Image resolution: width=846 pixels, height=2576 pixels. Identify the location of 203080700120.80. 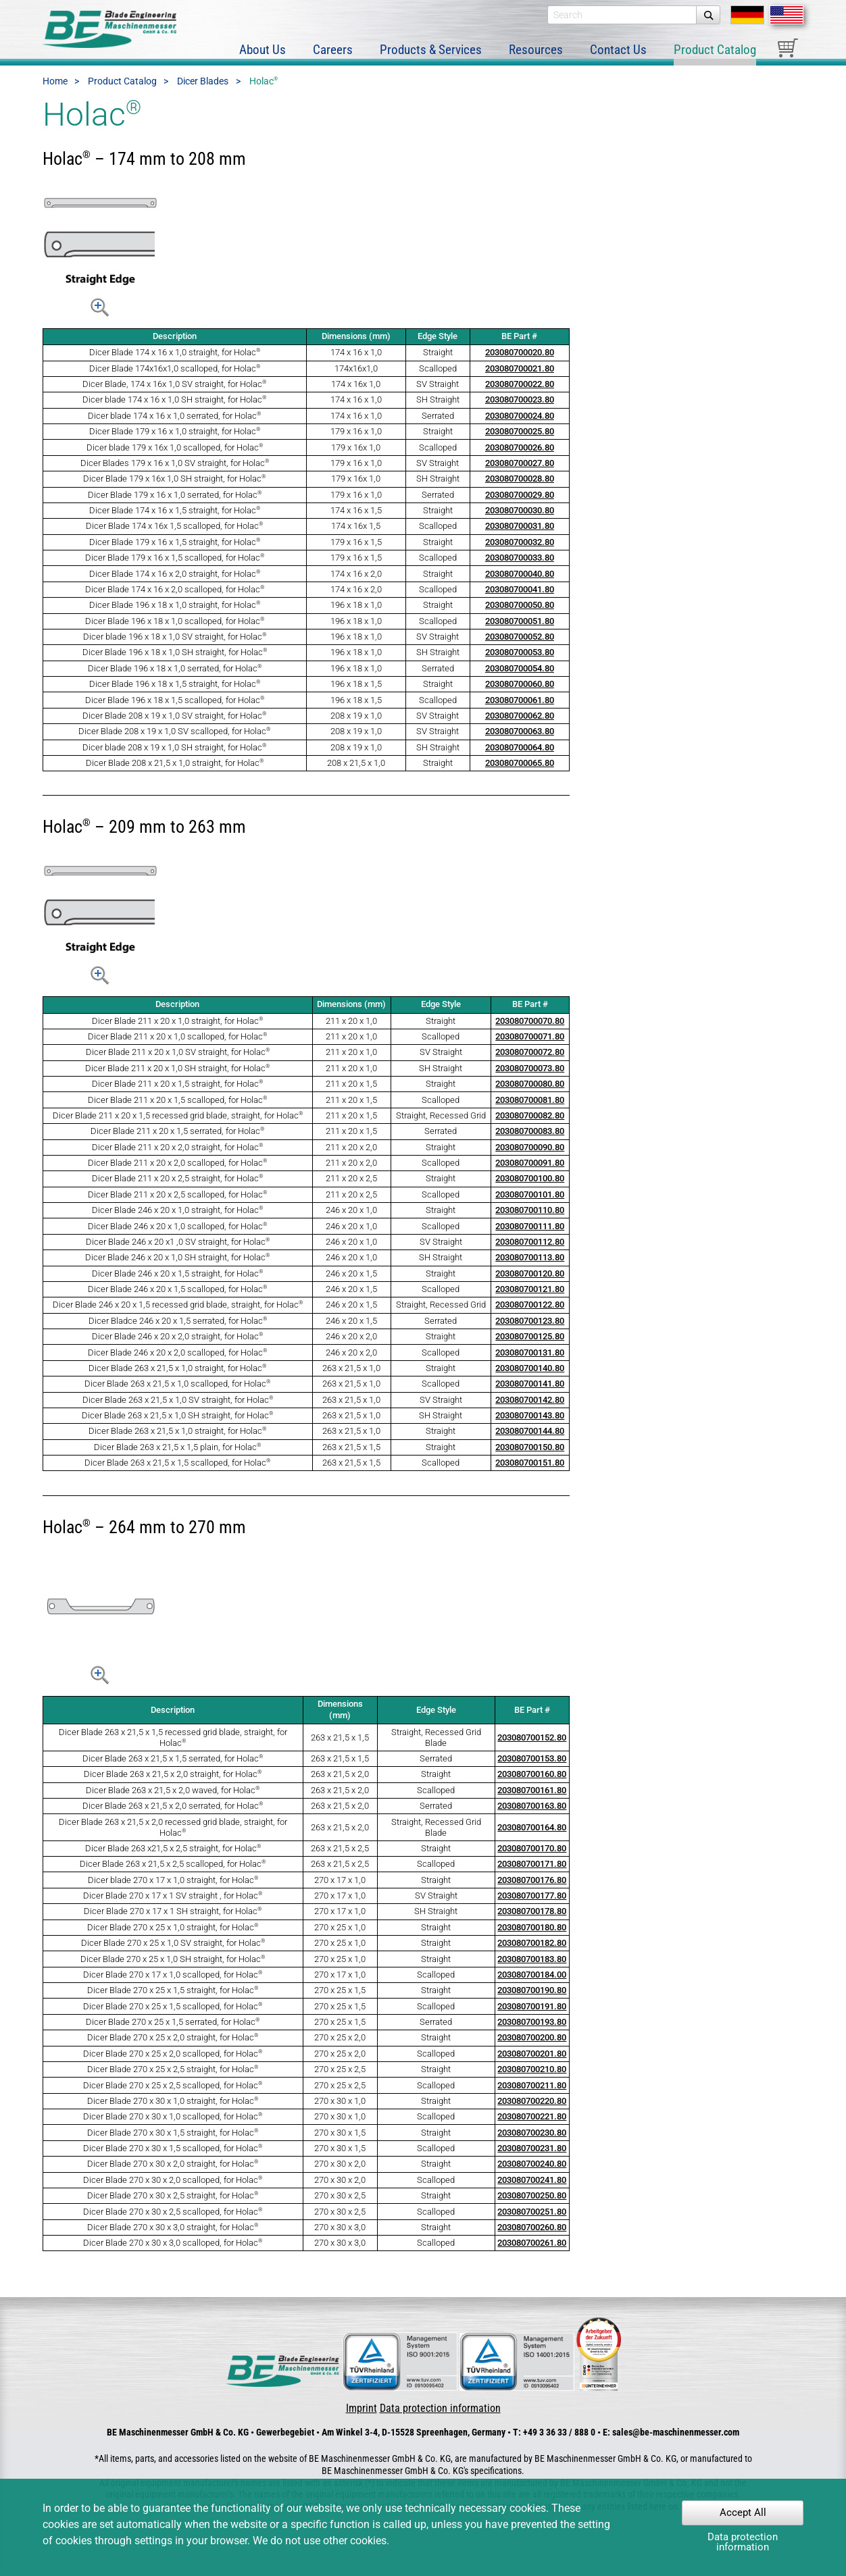
(529, 1282).